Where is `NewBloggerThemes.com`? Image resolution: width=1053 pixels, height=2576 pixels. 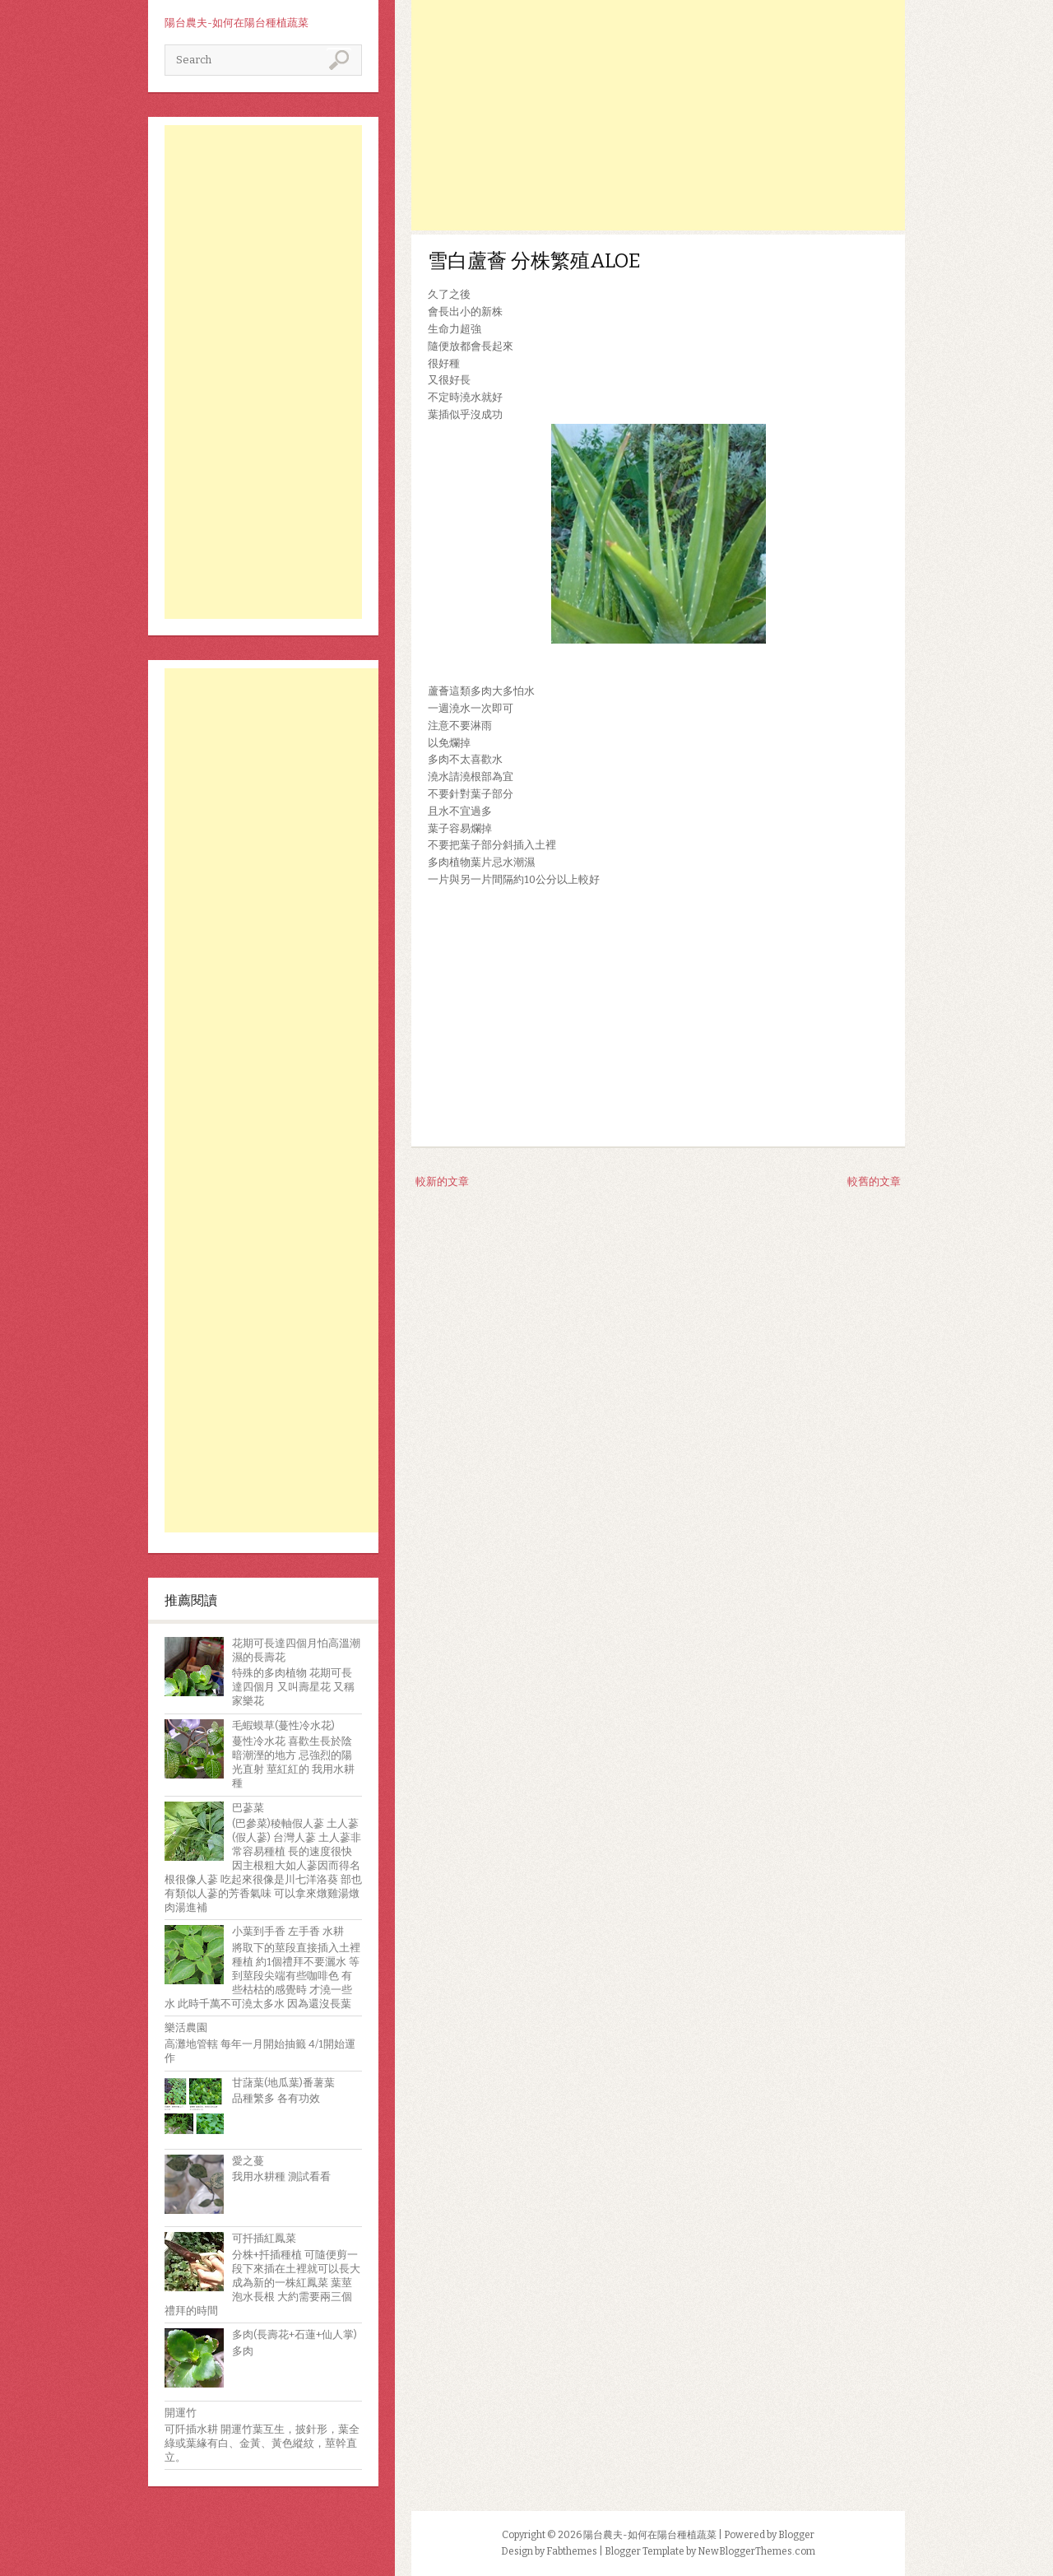
NewBloggerThemes.com is located at coordinates (756, 2551).